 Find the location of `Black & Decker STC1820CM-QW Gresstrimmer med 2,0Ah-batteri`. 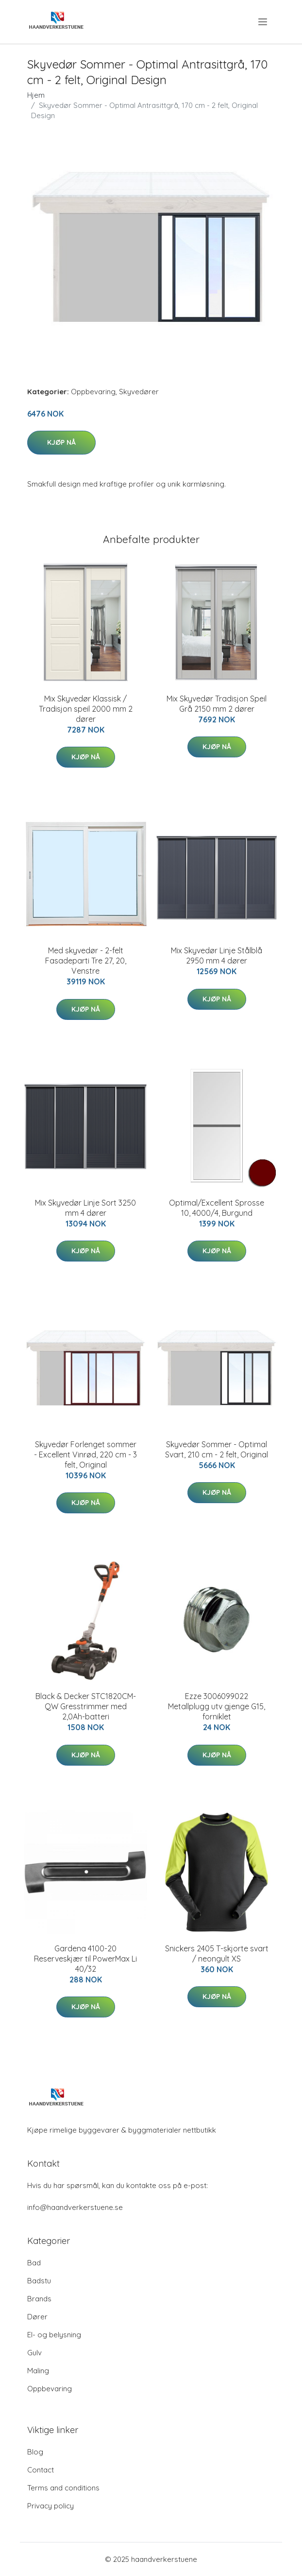

Black & Decker STC1820CM-QW Gresstrimmer med 2,0Ah-batteri is located at coordinates (85, 1706).